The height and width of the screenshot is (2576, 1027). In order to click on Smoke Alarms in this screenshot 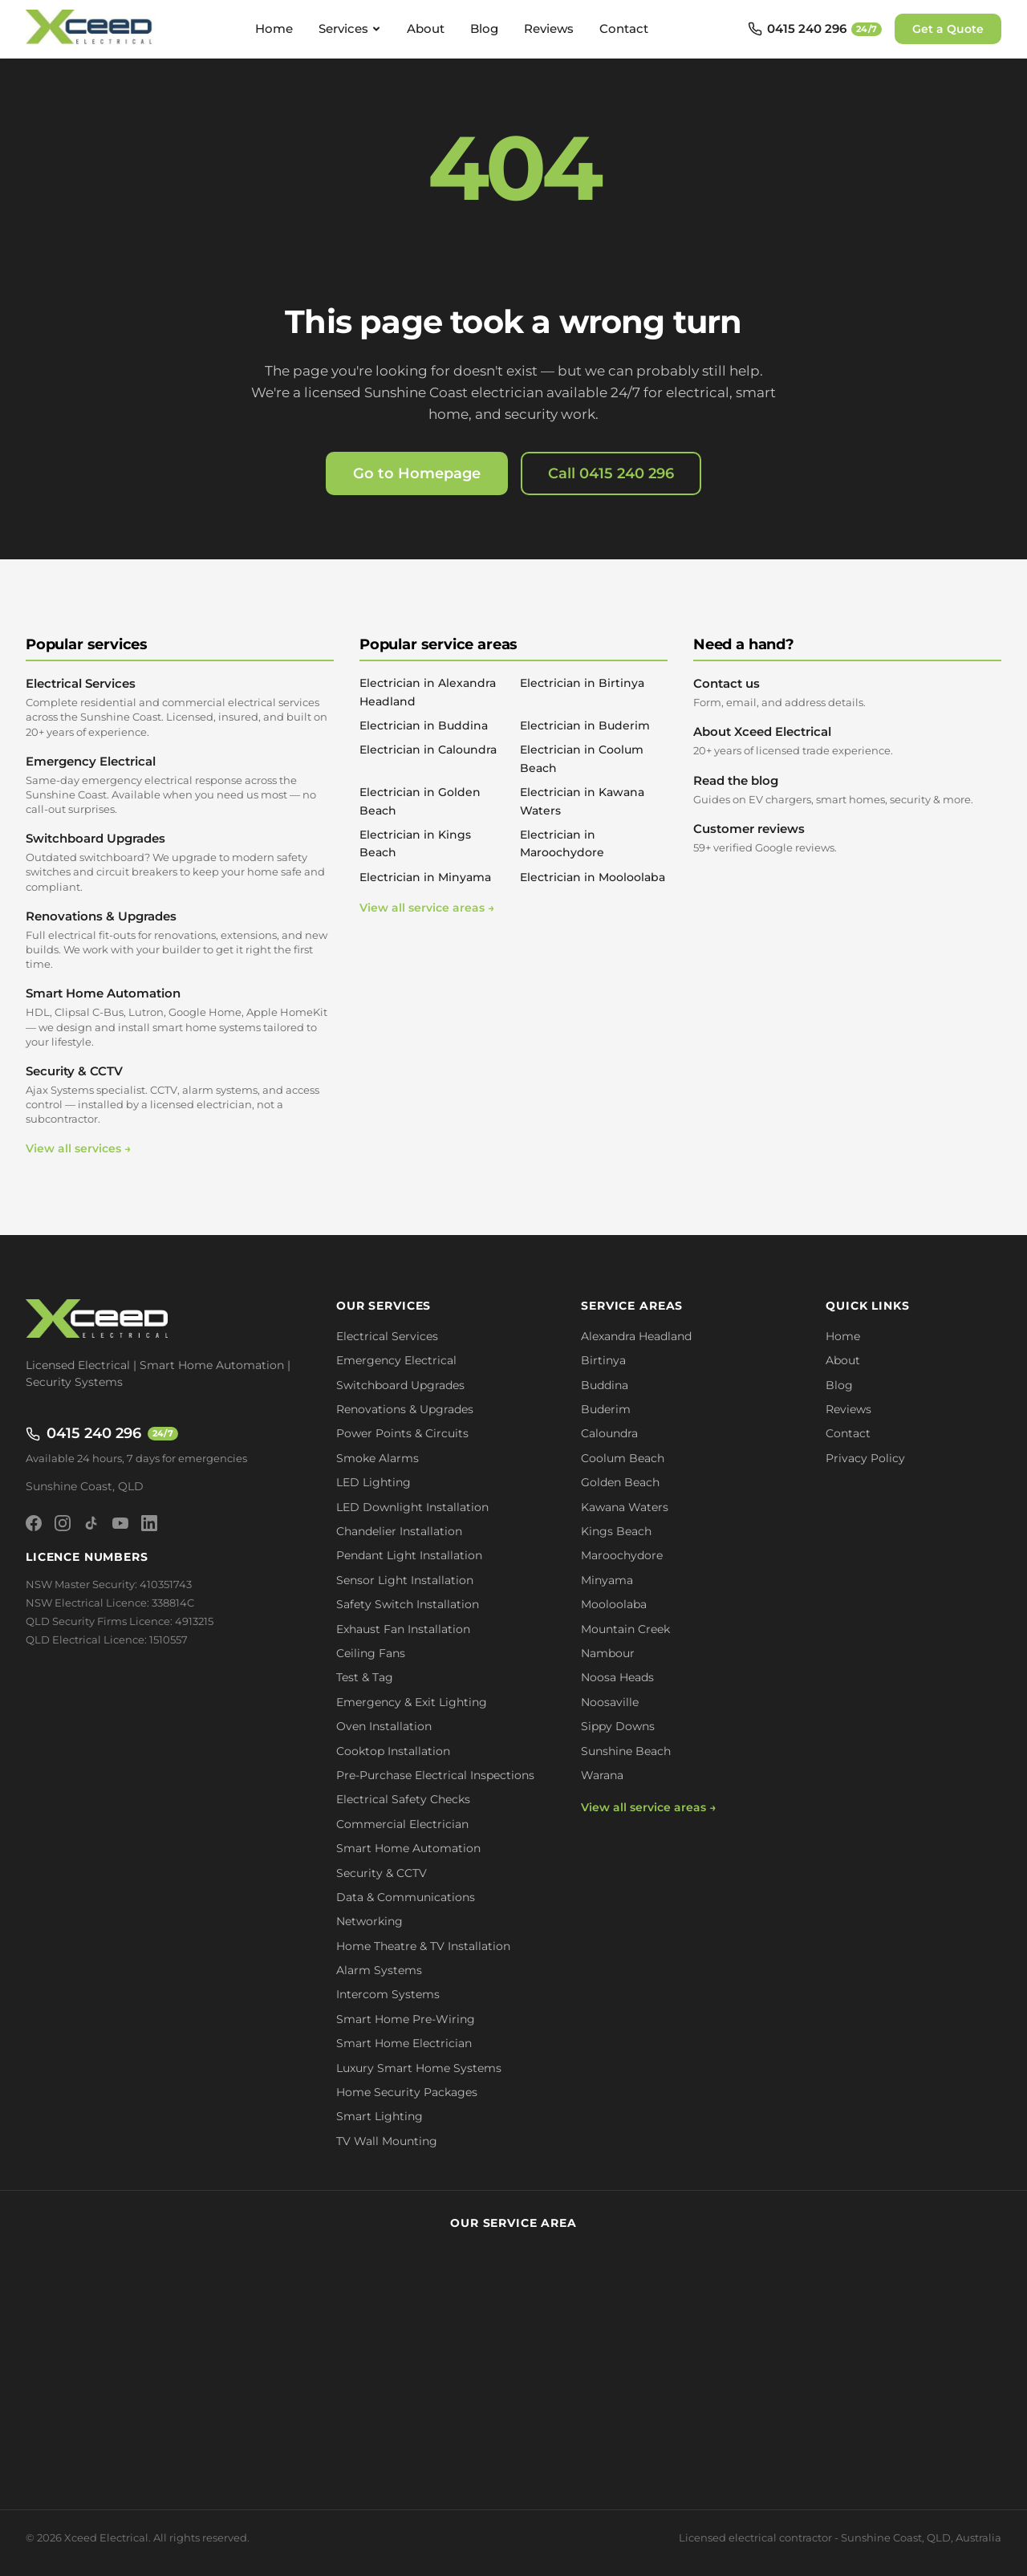, I will do `click(377, 1458)`.